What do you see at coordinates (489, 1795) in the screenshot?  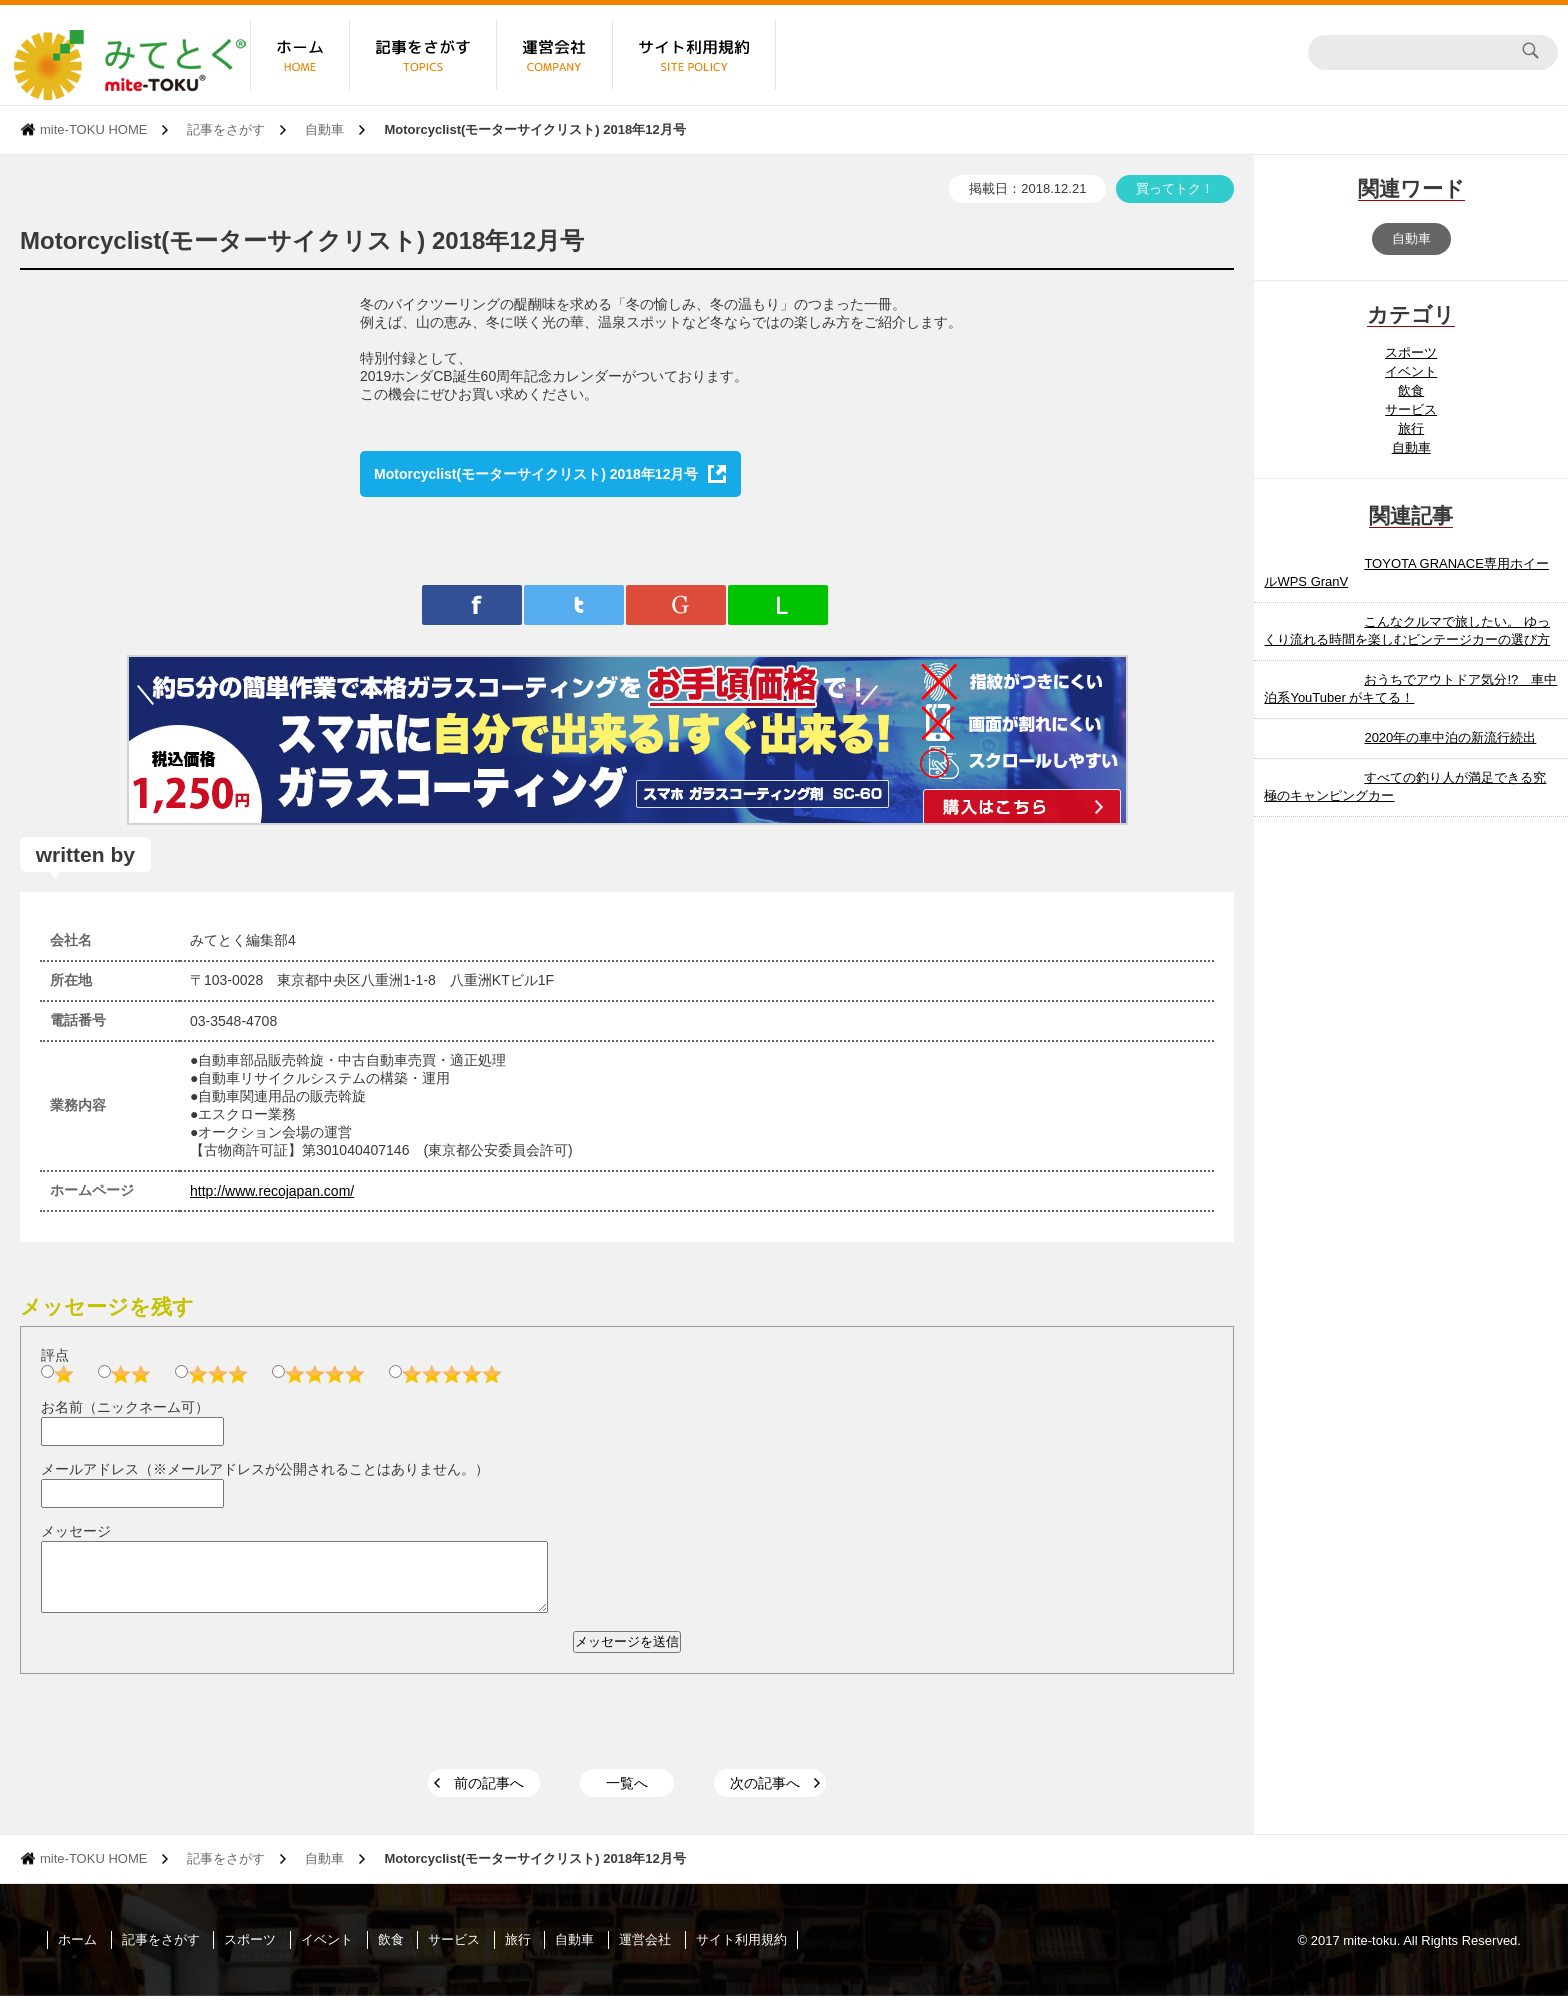 I see `前の記事へ` at bounding box center [489, 1795].